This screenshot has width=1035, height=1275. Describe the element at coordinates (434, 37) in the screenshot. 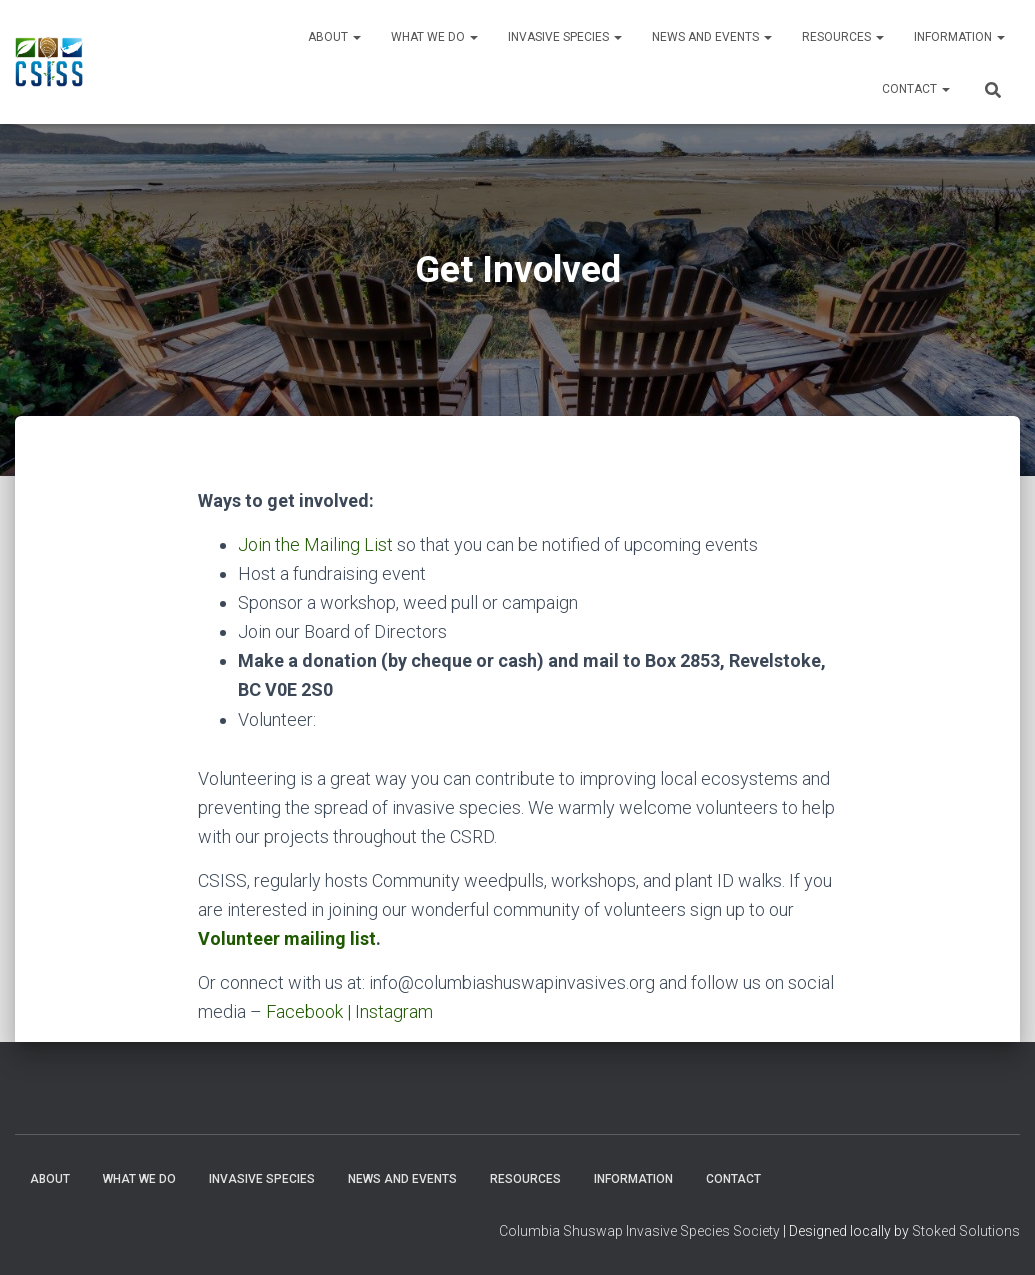

I see `WHAT WE DO` at that location.